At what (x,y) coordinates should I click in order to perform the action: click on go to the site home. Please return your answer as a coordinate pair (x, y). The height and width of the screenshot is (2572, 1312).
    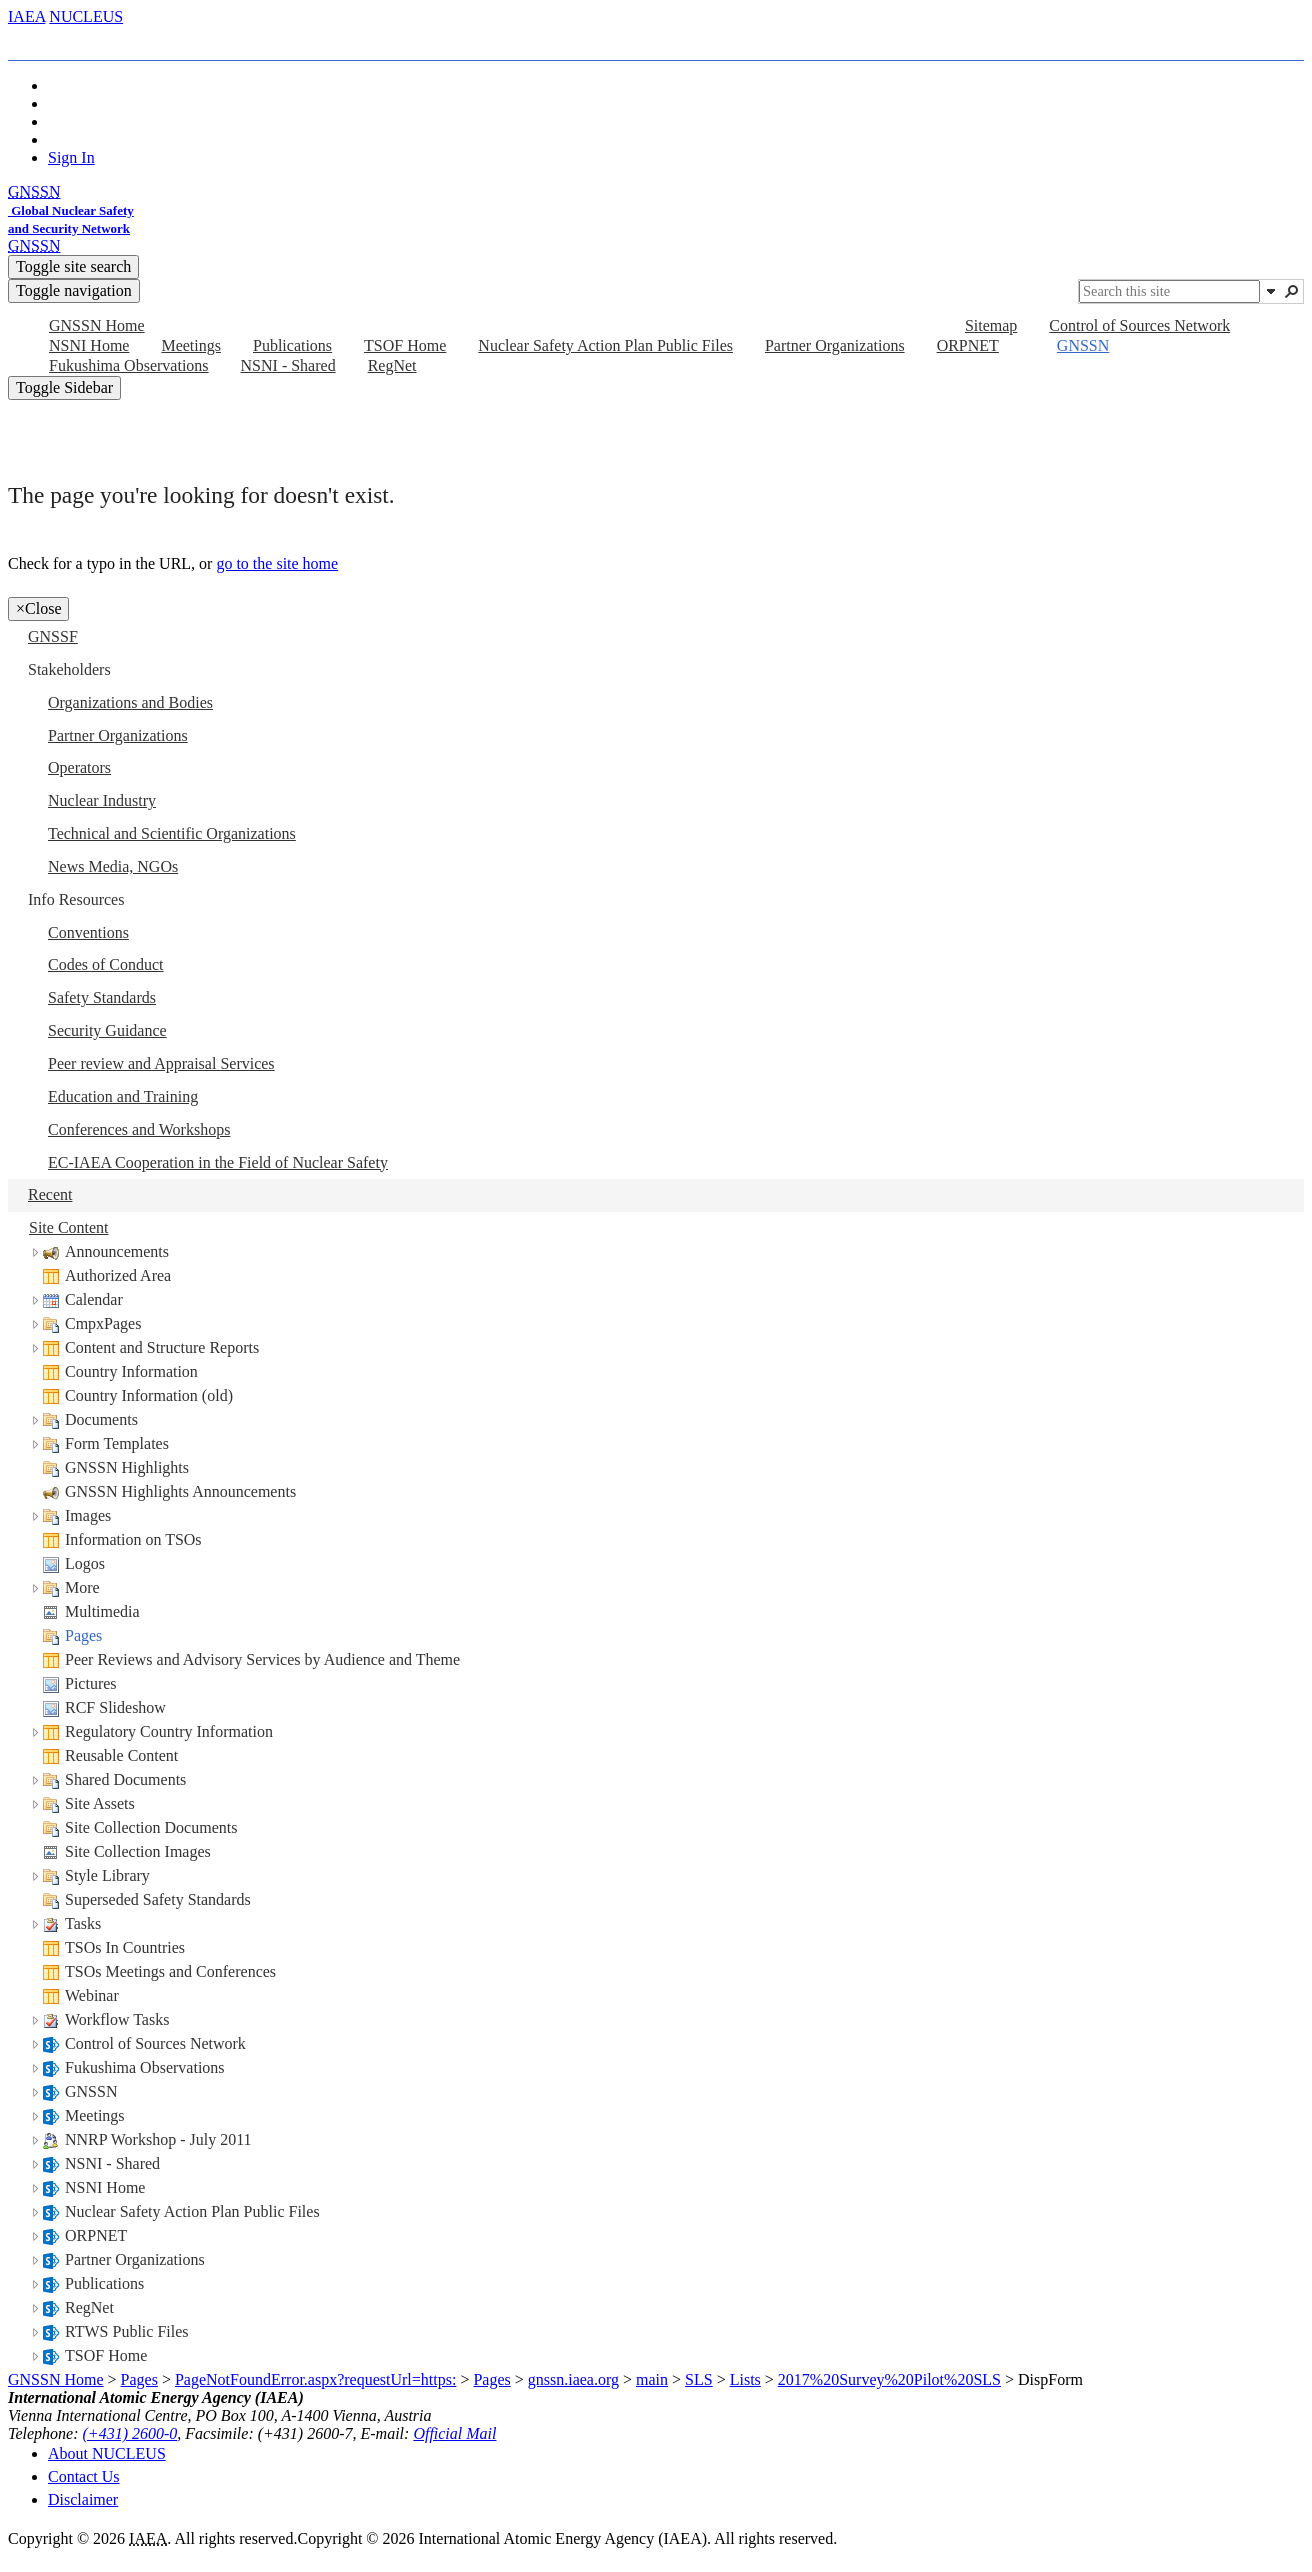
    Looking at the image, I should click on (277, 563).